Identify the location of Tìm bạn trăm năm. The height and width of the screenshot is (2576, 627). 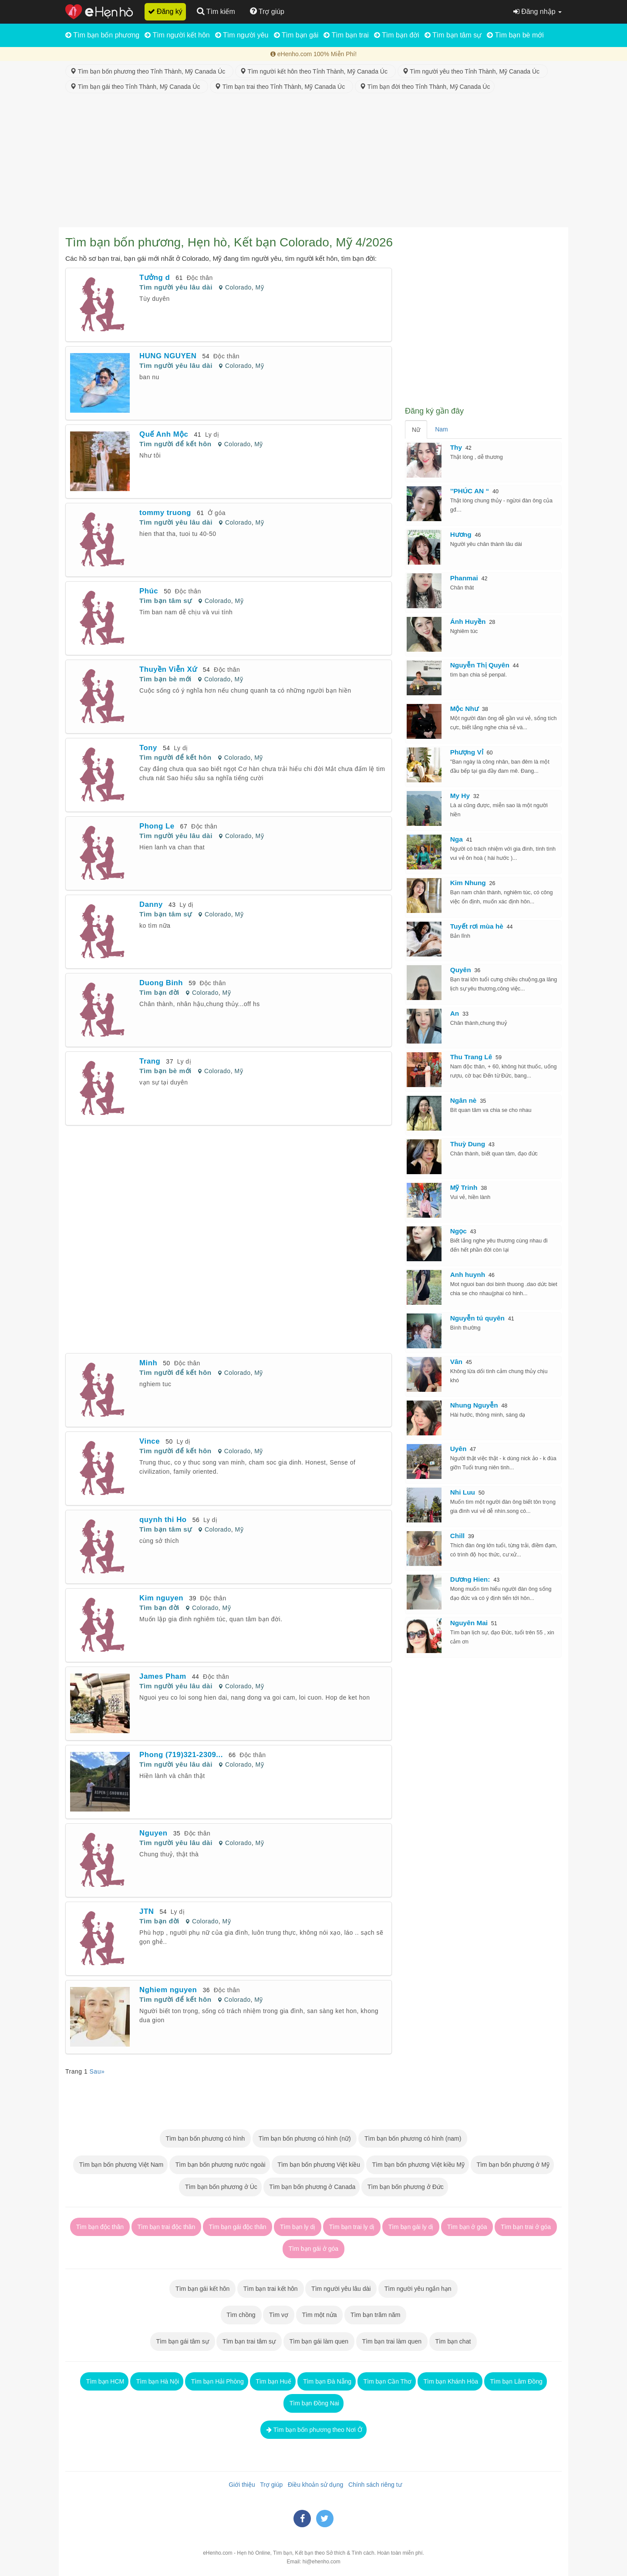
(375, 2314).